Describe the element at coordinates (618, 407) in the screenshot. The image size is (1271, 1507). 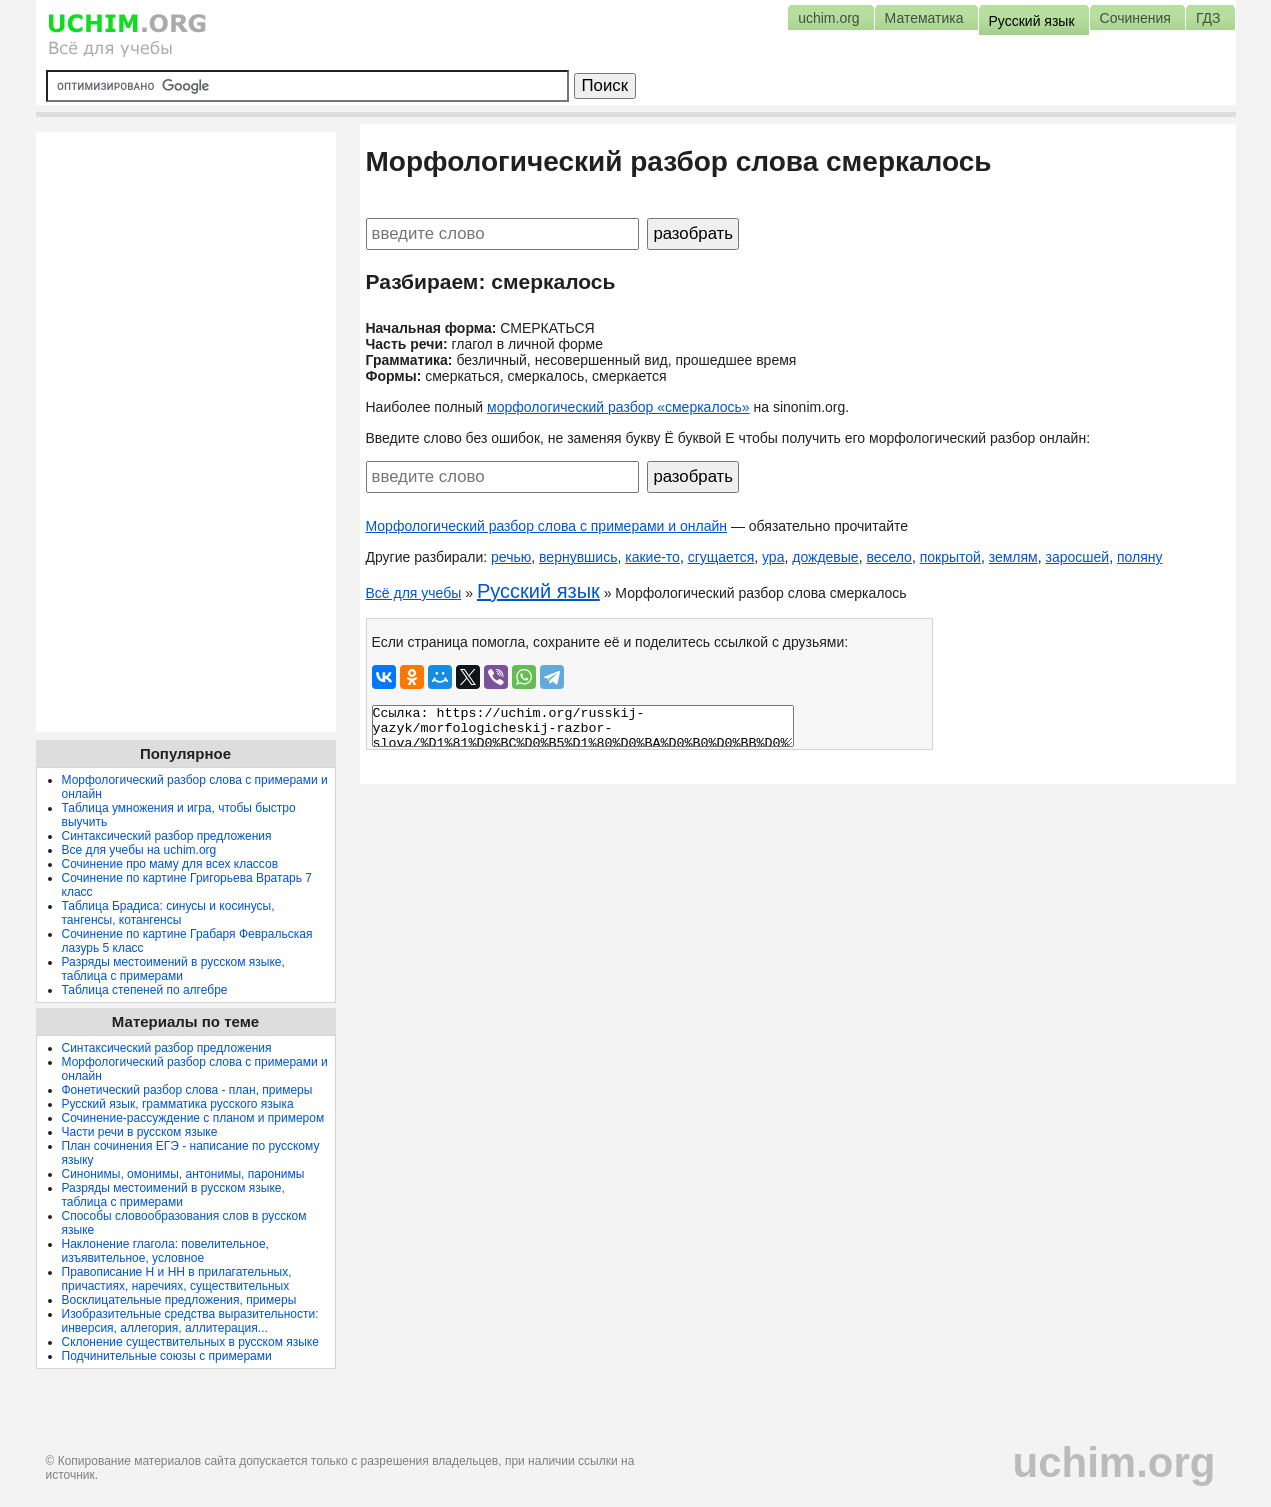
I see `морфологический разбор «смеркалось»` at that location.